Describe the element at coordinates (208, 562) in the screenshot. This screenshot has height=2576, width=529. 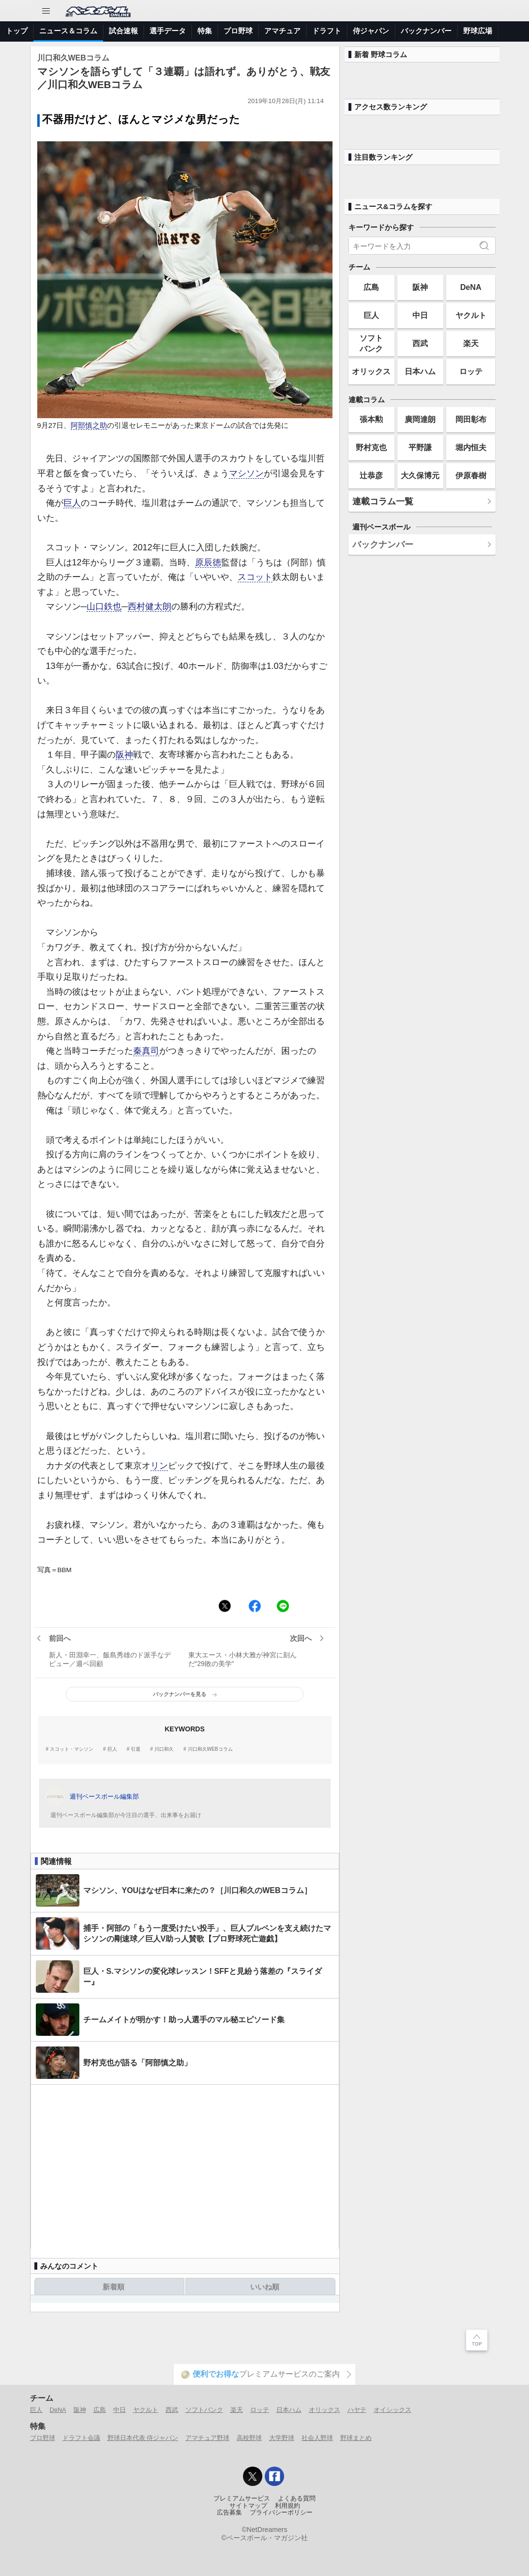
I see `原辰徳` at that location.